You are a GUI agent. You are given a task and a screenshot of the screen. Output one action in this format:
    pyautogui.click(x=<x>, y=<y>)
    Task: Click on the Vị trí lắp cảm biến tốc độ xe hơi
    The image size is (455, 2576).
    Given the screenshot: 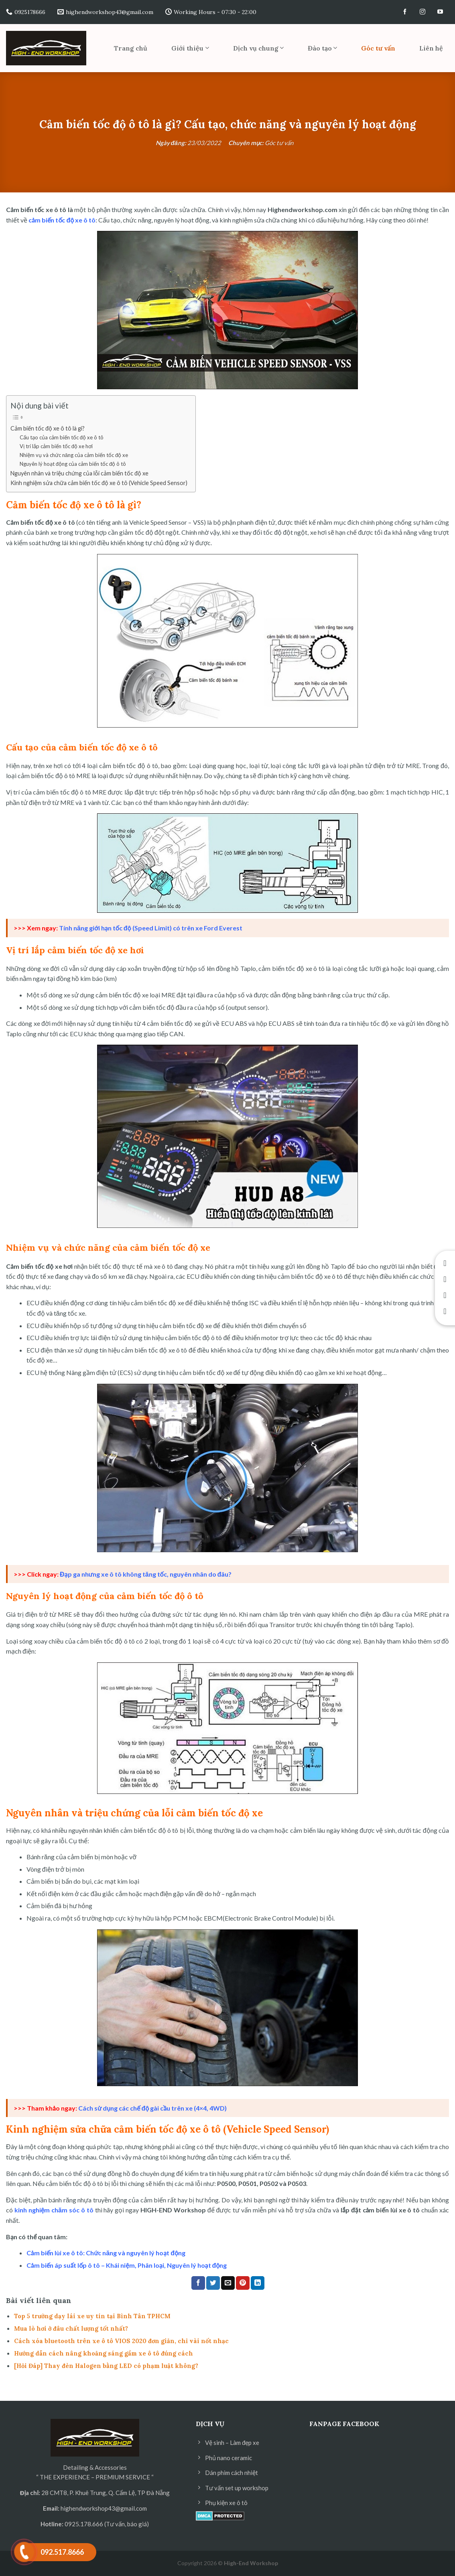 What is the action you would take?
    pyautogui.click(x=56, y=446)
    